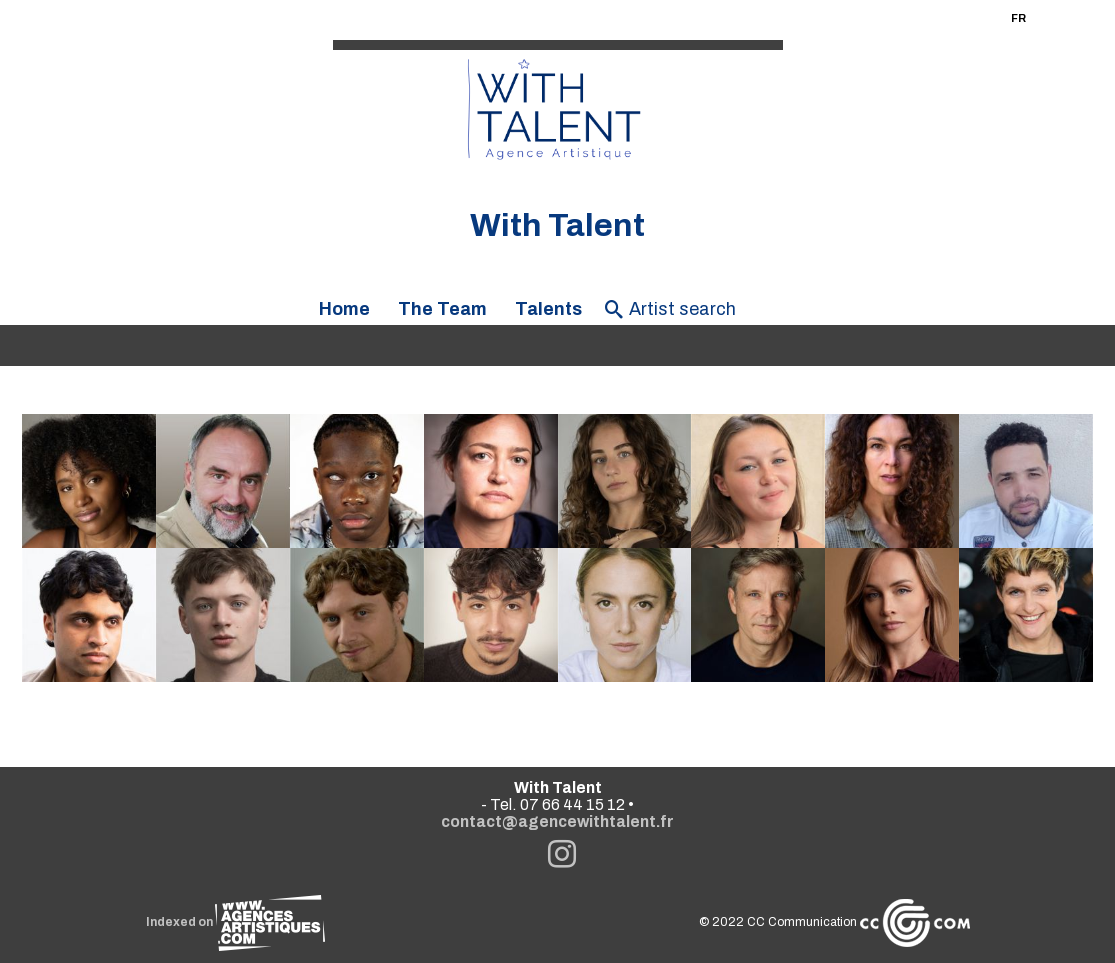  I want to click on Home, so click(344, 309).